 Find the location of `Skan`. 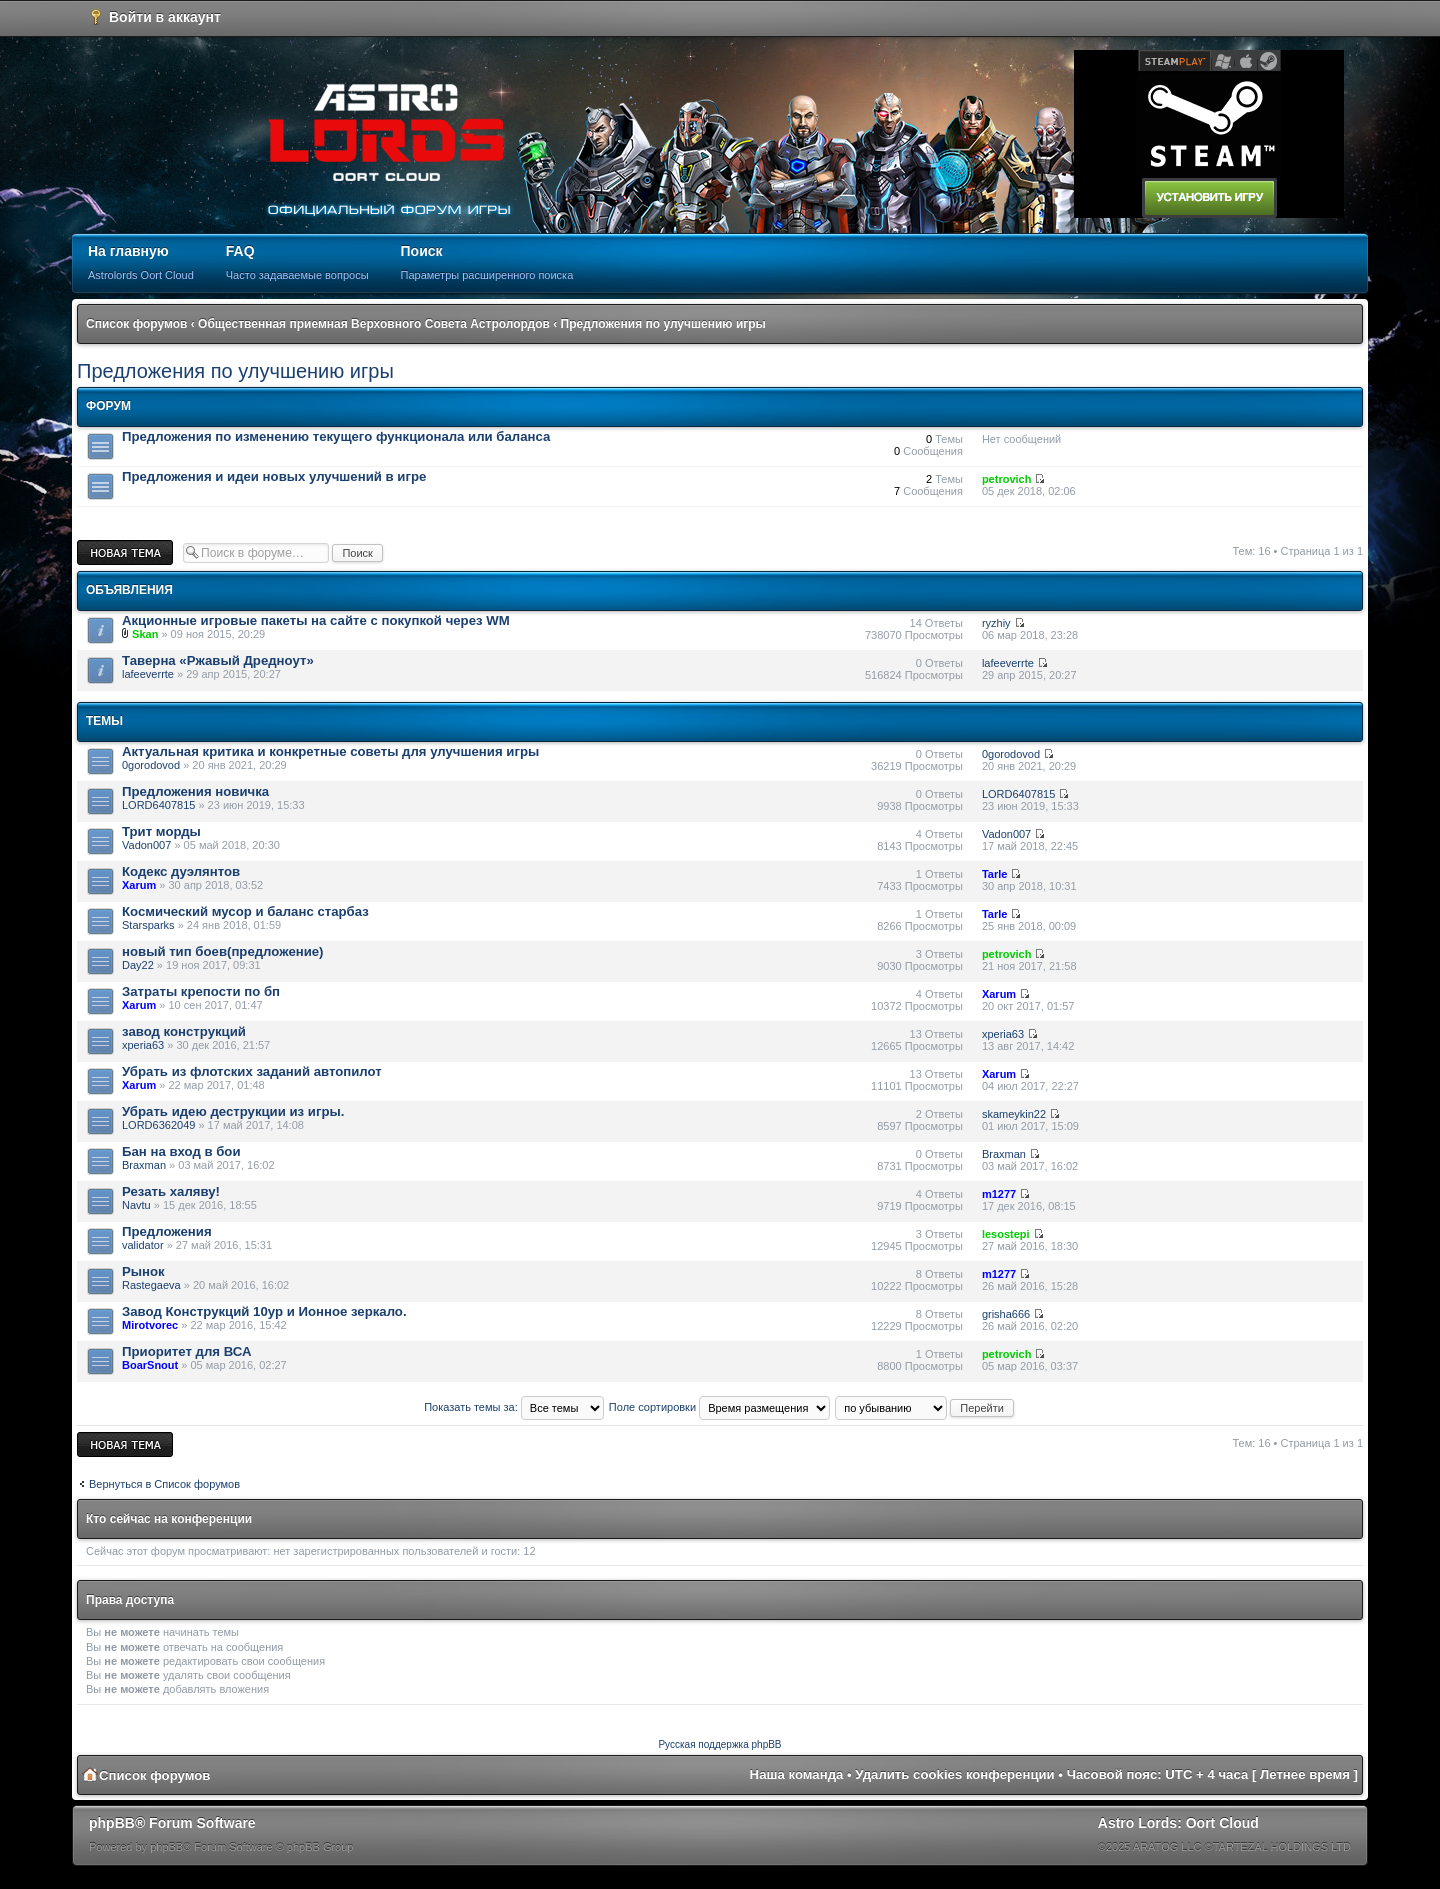

Skan is located at coordinates (145, 634).